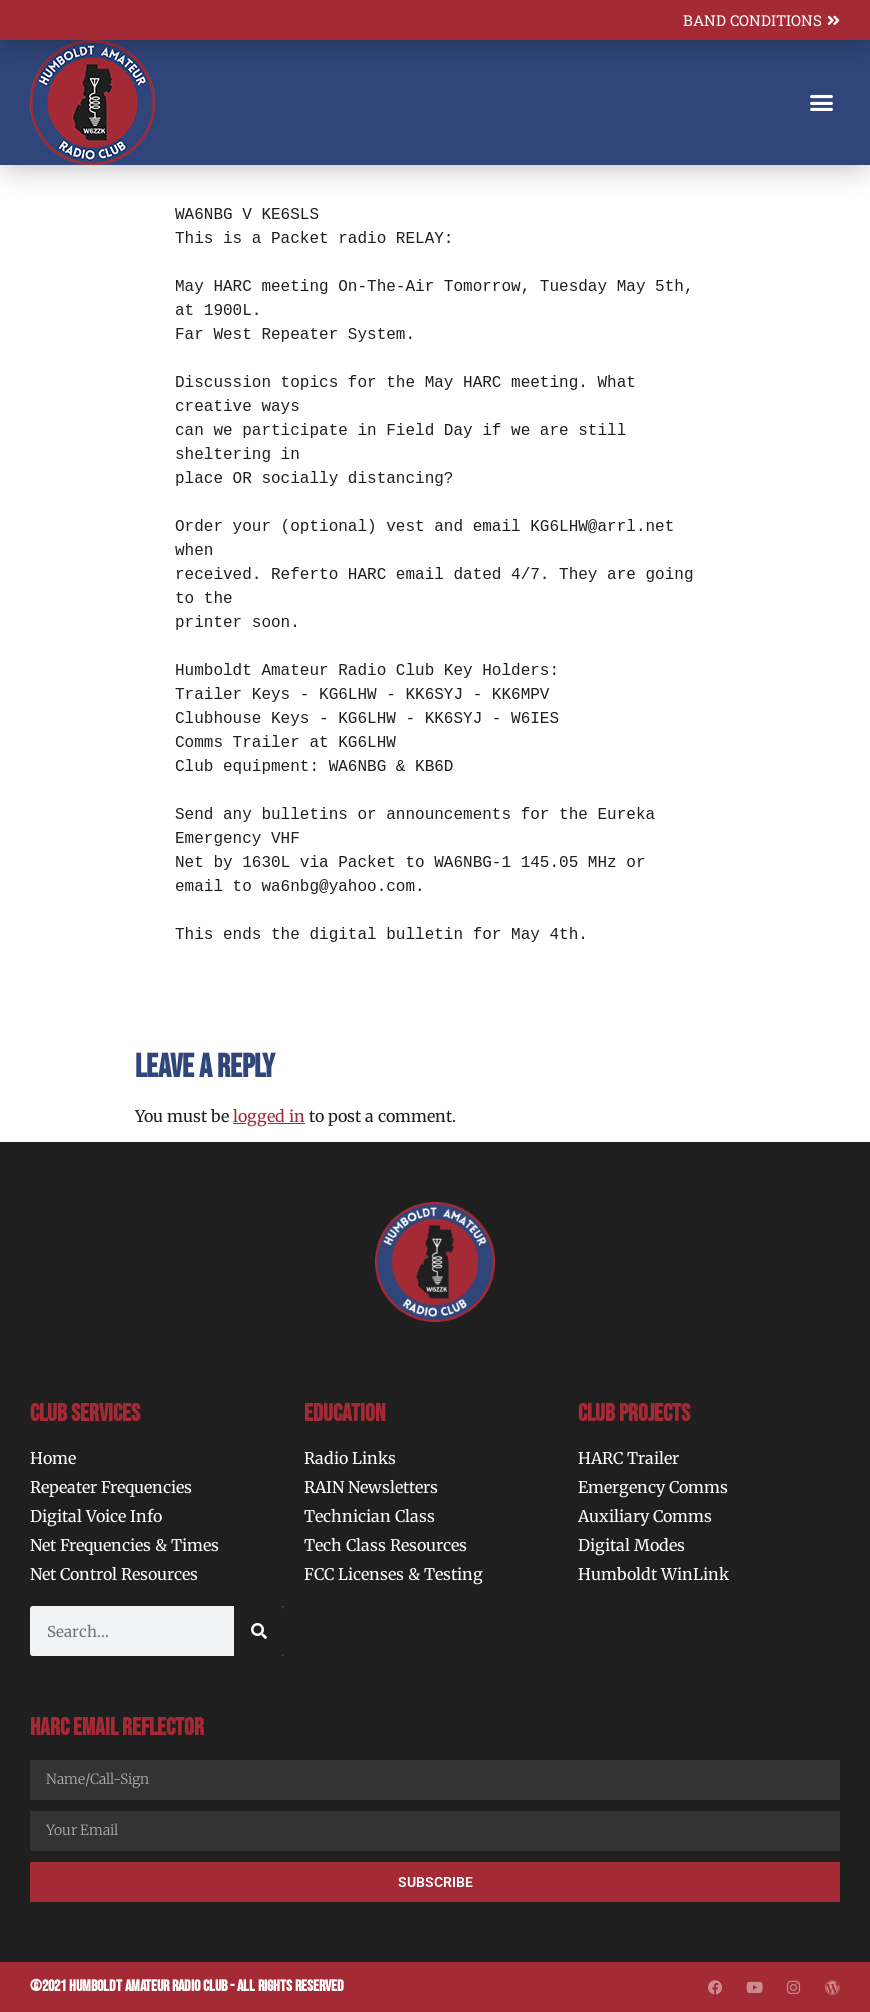 This screenshot has height=2012, width=870. Describe the element at coordinates (259, 1631) in the screenshot. I see `[Search]` at that location.